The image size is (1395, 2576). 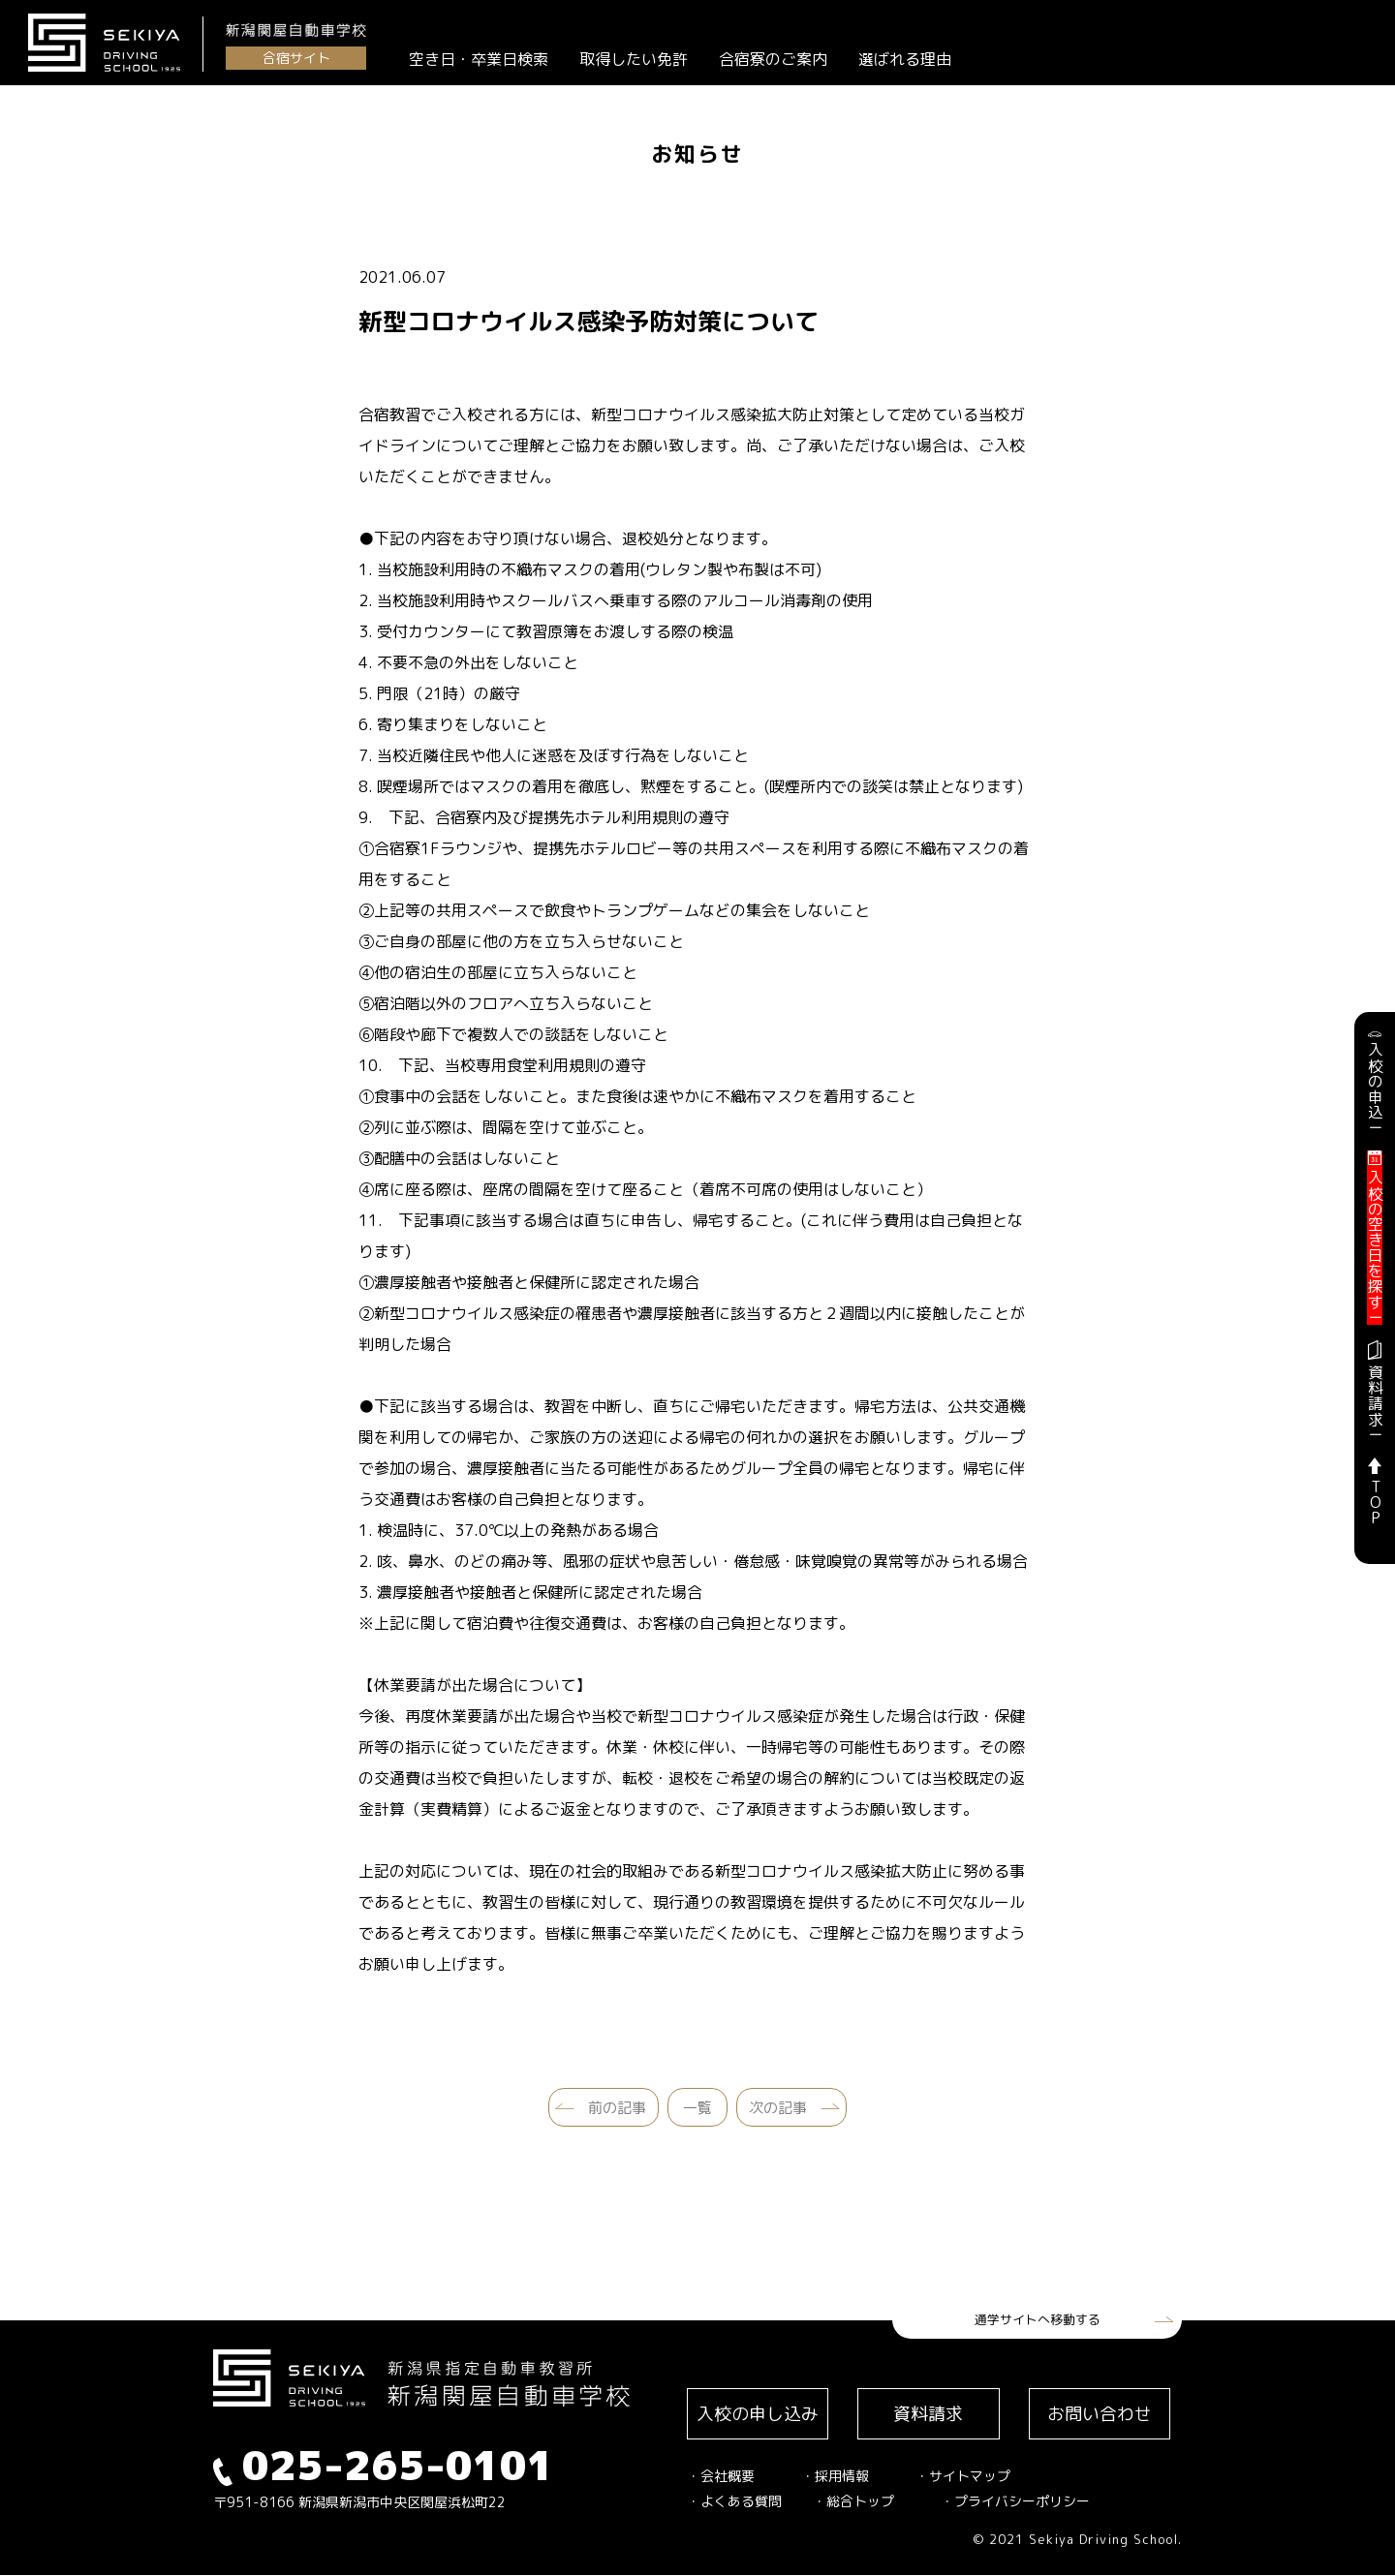 I want to click on 次の記事, so click(x=778, y=2108).